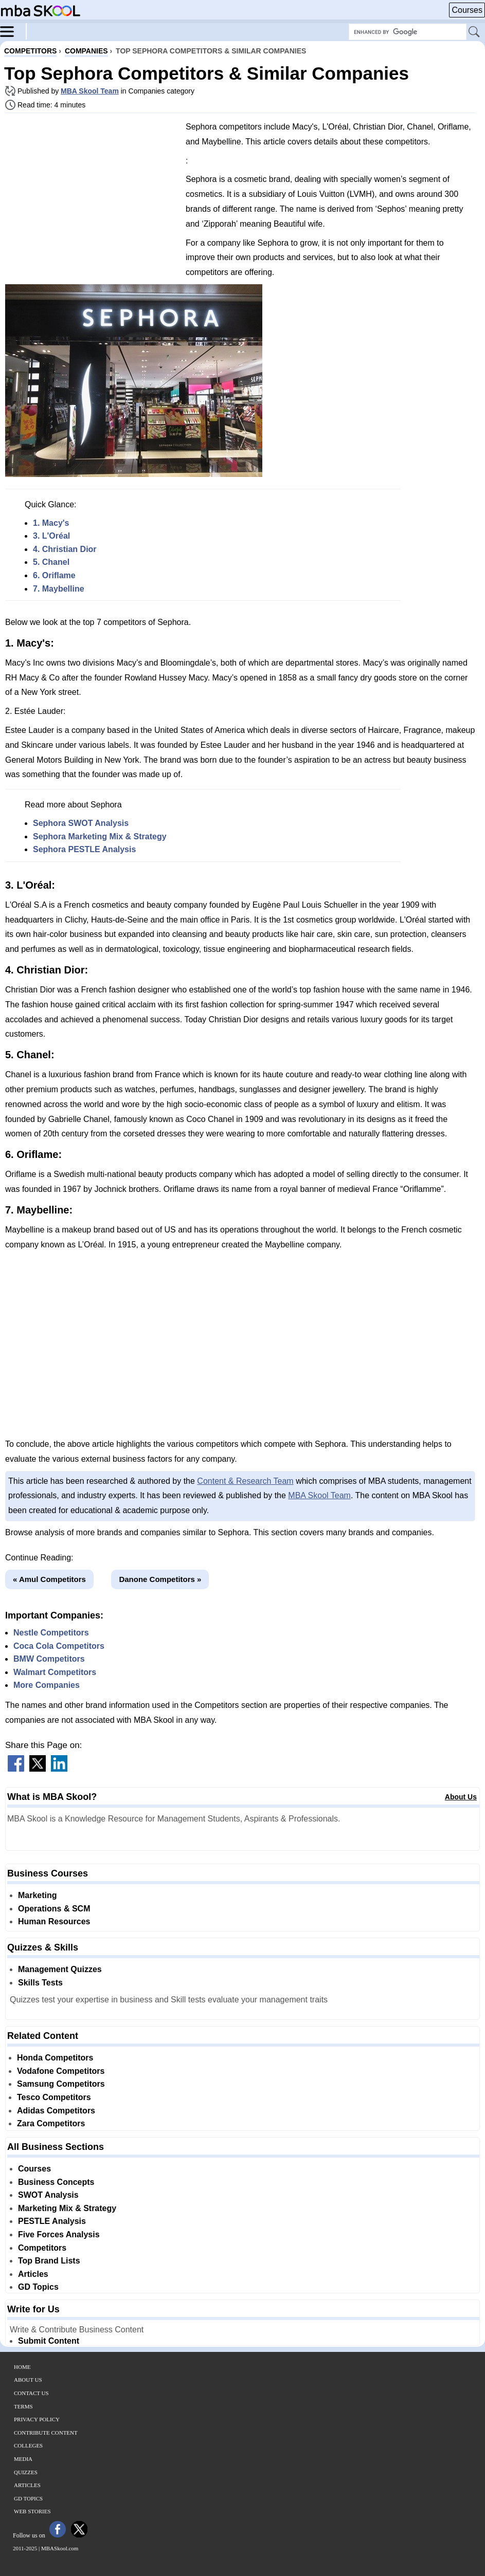 The width and height of the screenshot is (485, 2576). Describe the element at coordinates (31, 2393) in the screenshot. I see `Contact Us` at that location.